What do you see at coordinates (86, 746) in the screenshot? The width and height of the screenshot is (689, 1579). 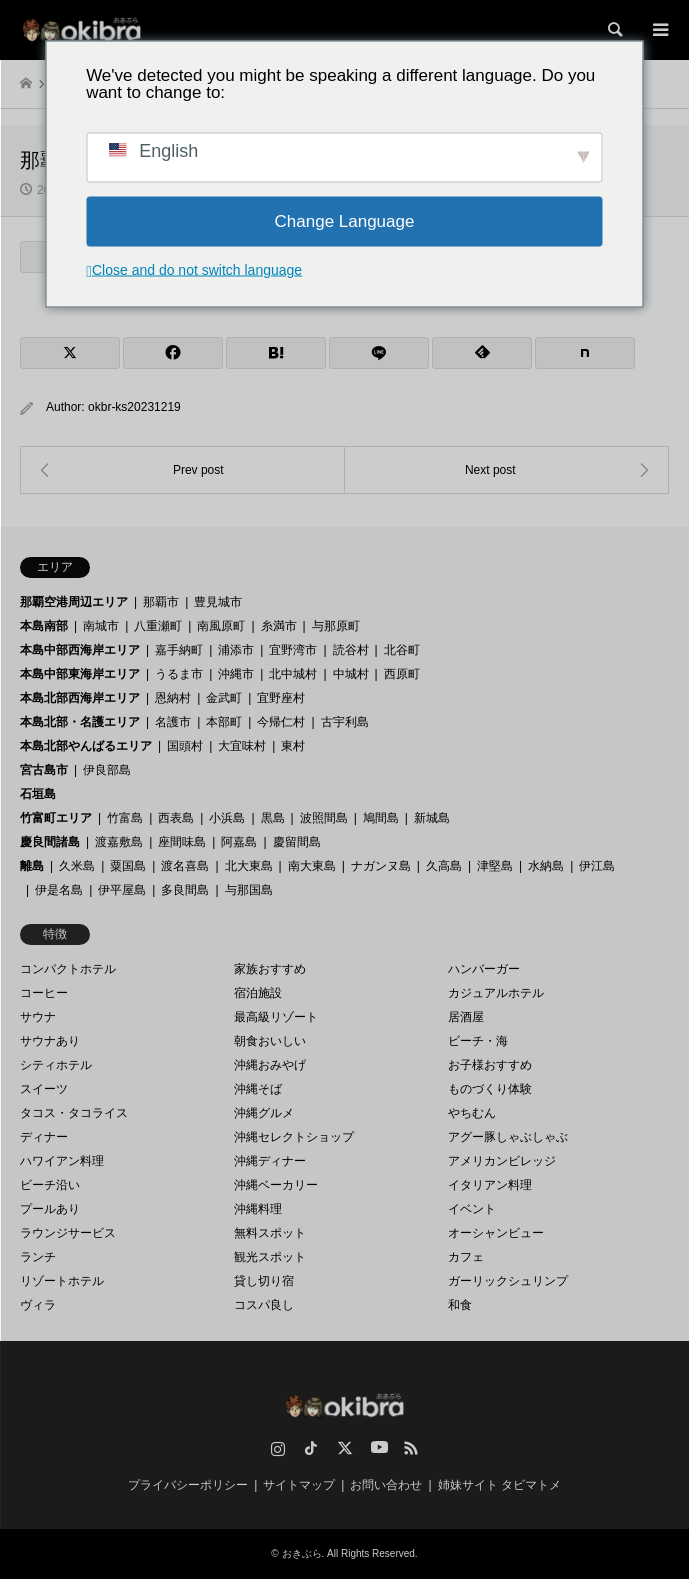 I see `本島北部やんばるエリア` at bounding box center [86, 746].